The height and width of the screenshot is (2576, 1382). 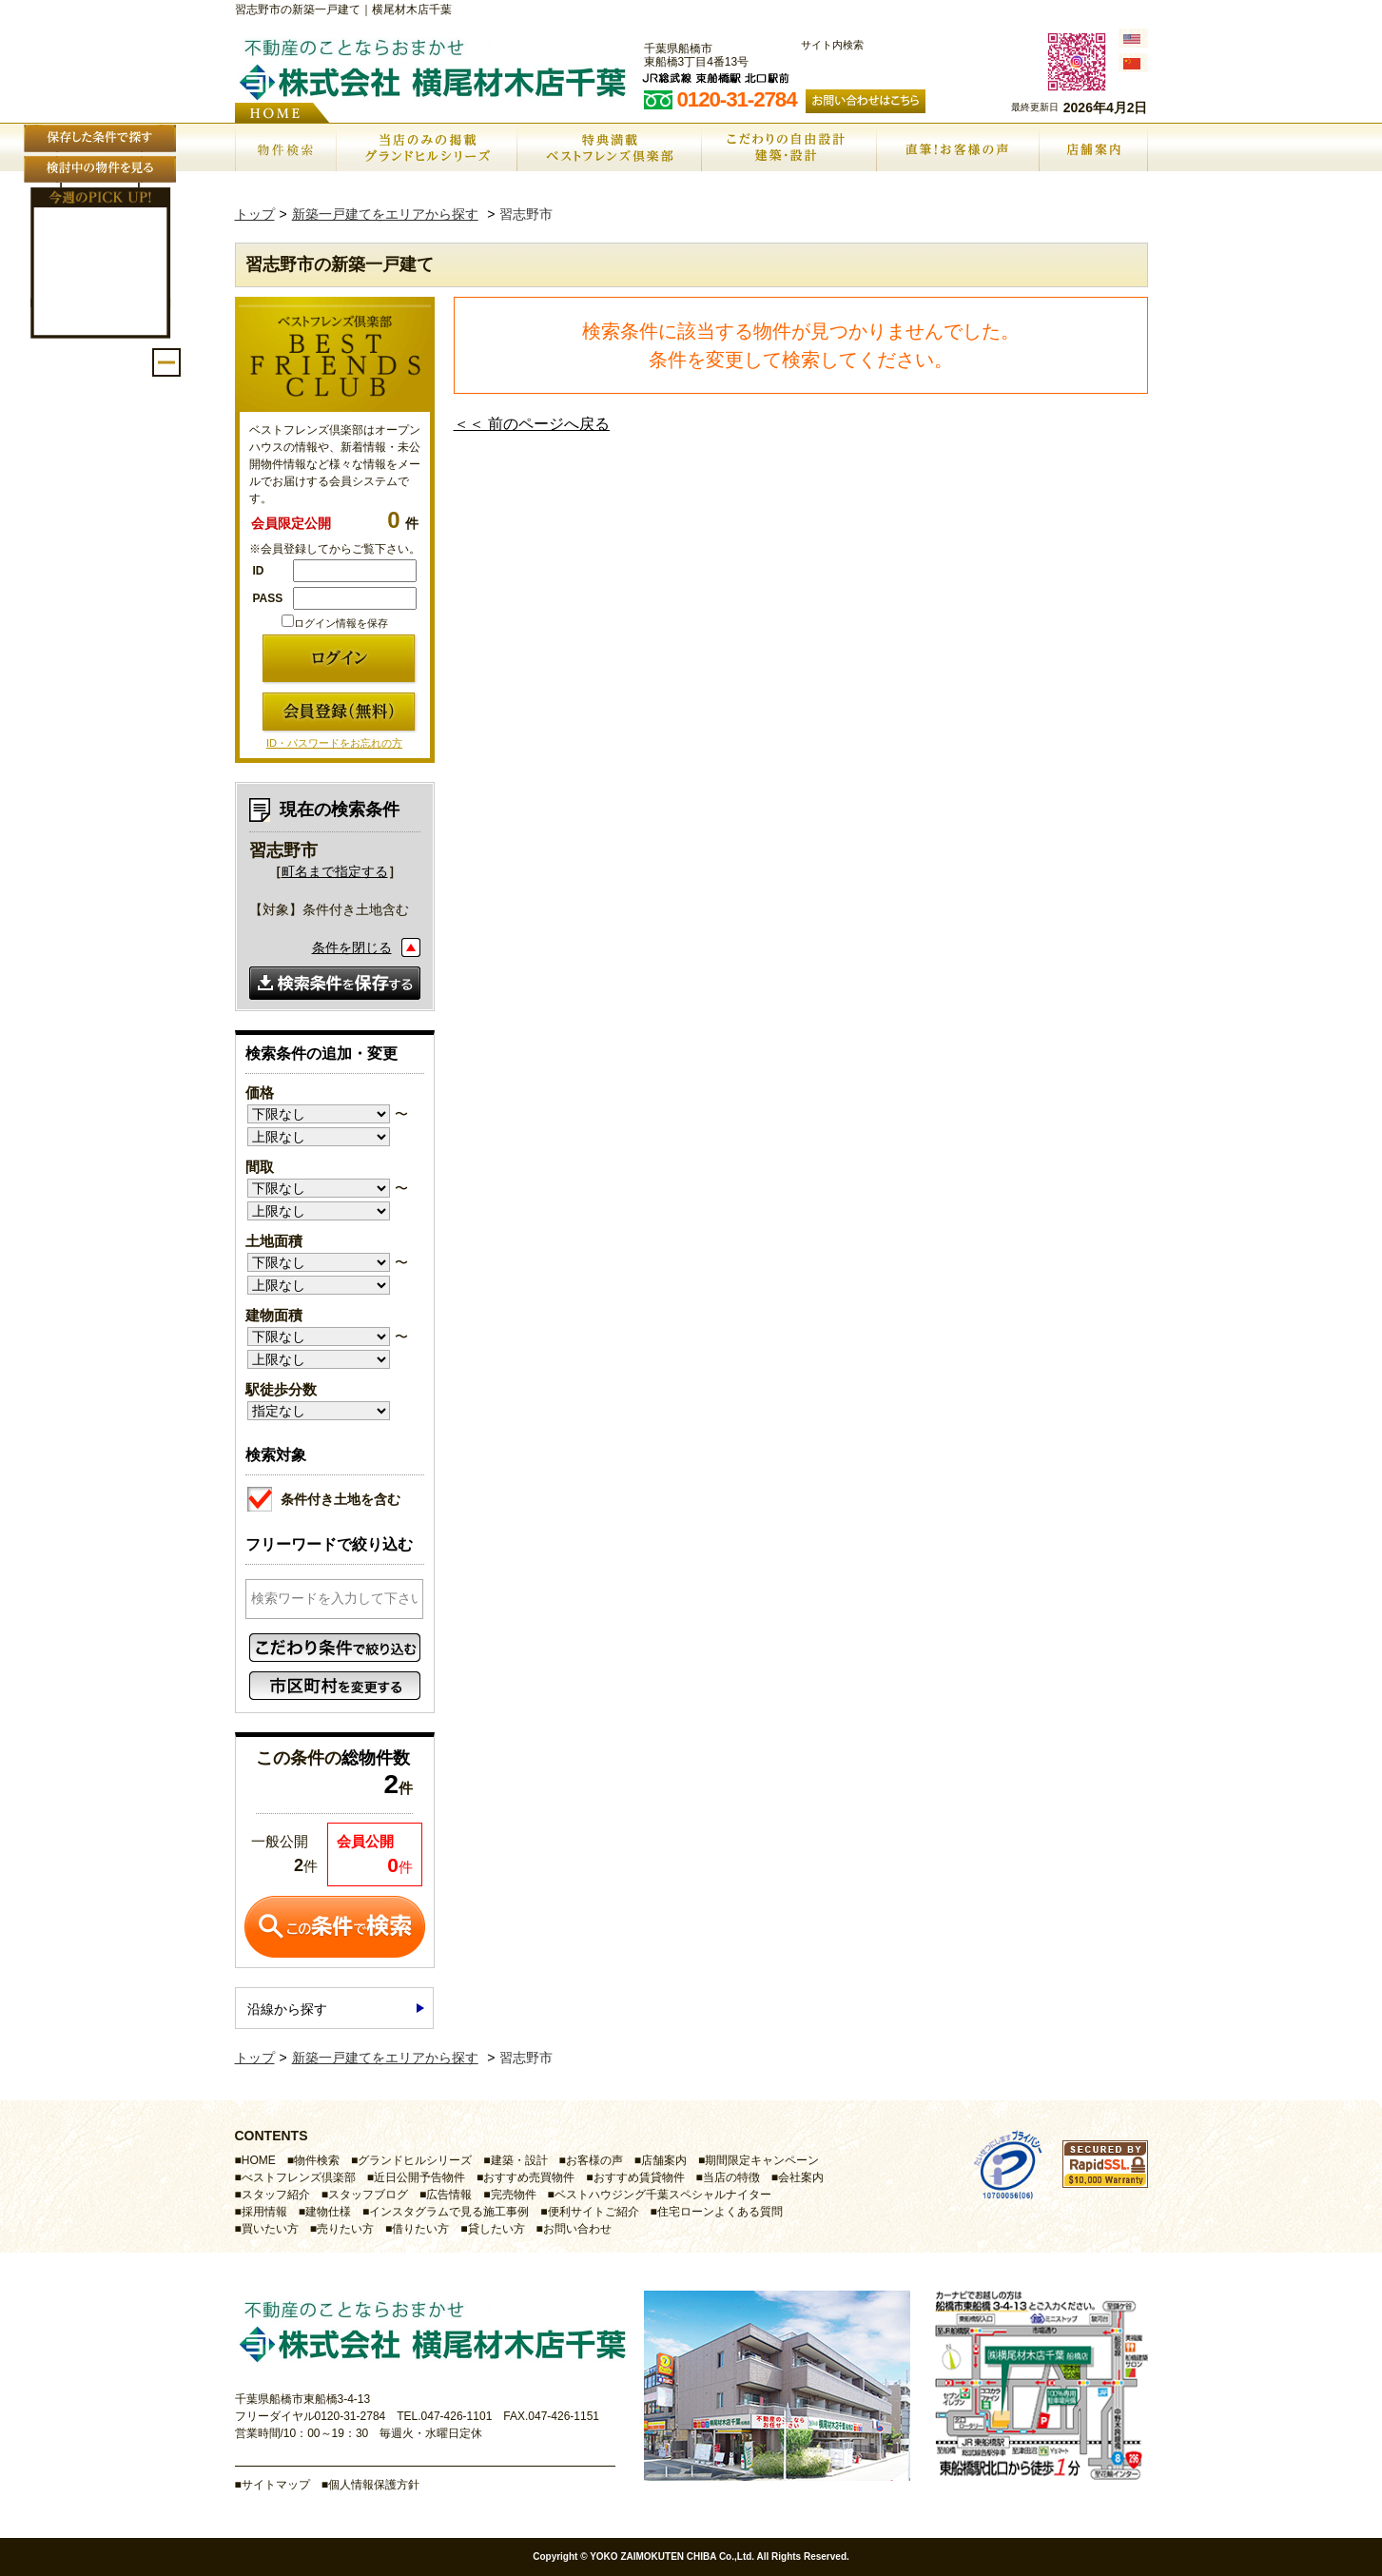 What do you see at coordinates (594, 2160) in the screenshot?
I see `お客様の声` at bounding box center [594, 2160].